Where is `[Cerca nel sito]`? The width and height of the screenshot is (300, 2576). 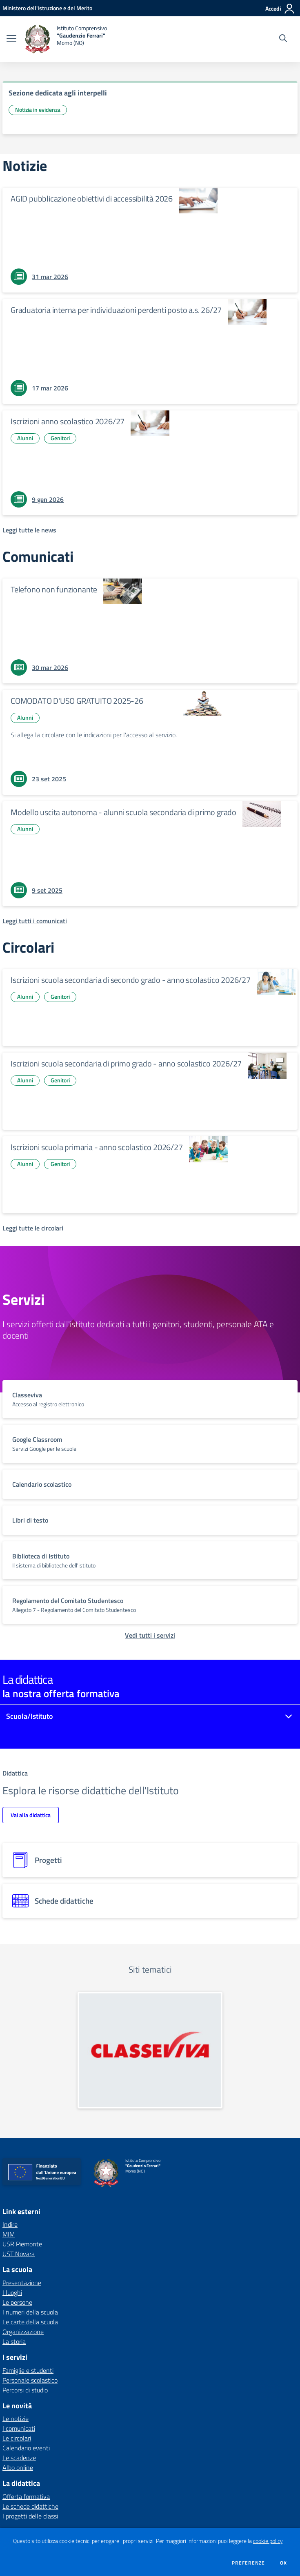 [Cerca nel sito] is located at coordinates (283, 39).